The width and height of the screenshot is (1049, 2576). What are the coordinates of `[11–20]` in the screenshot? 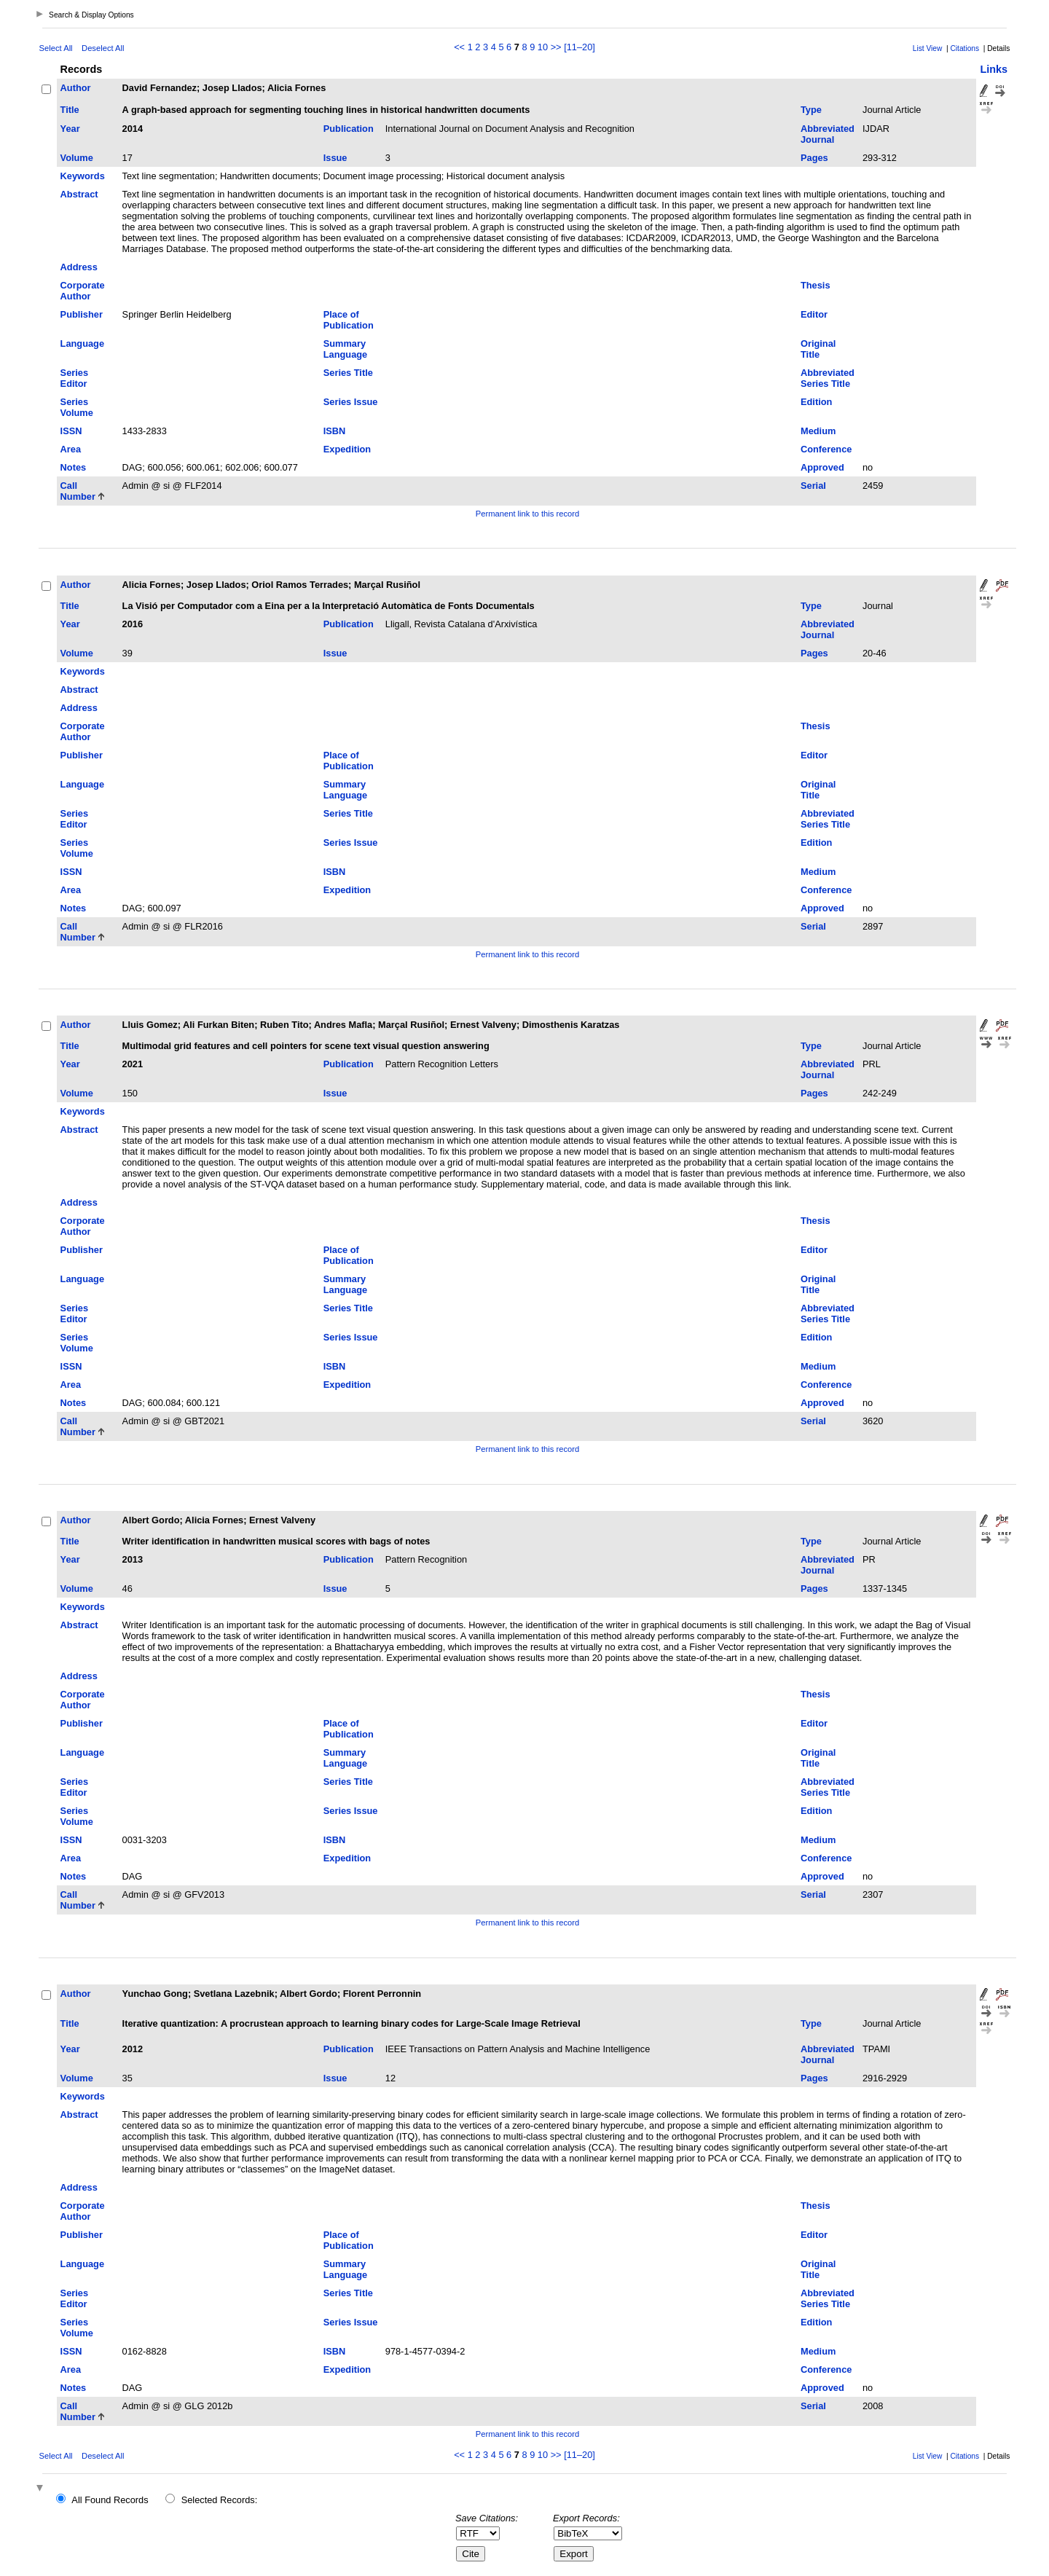 It's located at (579, 47).